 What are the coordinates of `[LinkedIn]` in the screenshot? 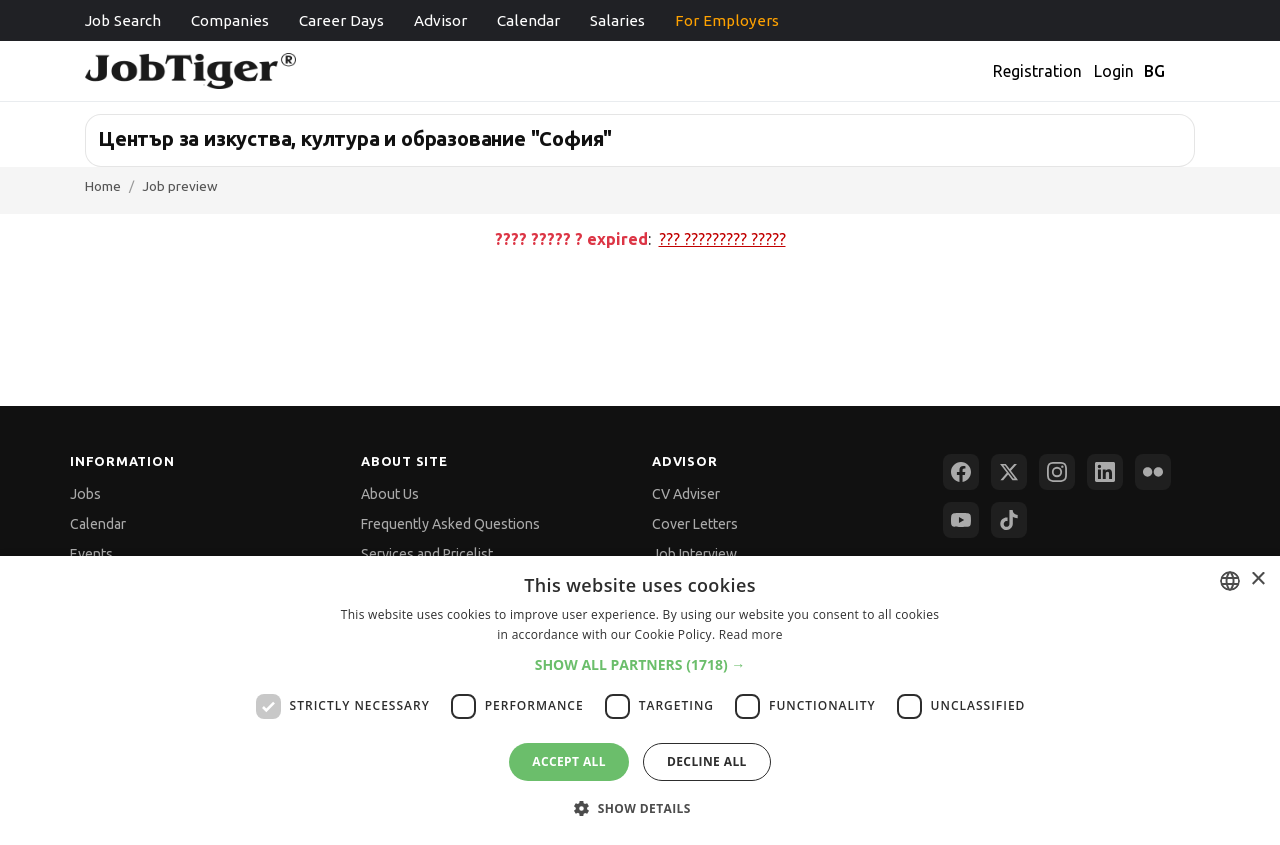 It's located at (1105, 472).